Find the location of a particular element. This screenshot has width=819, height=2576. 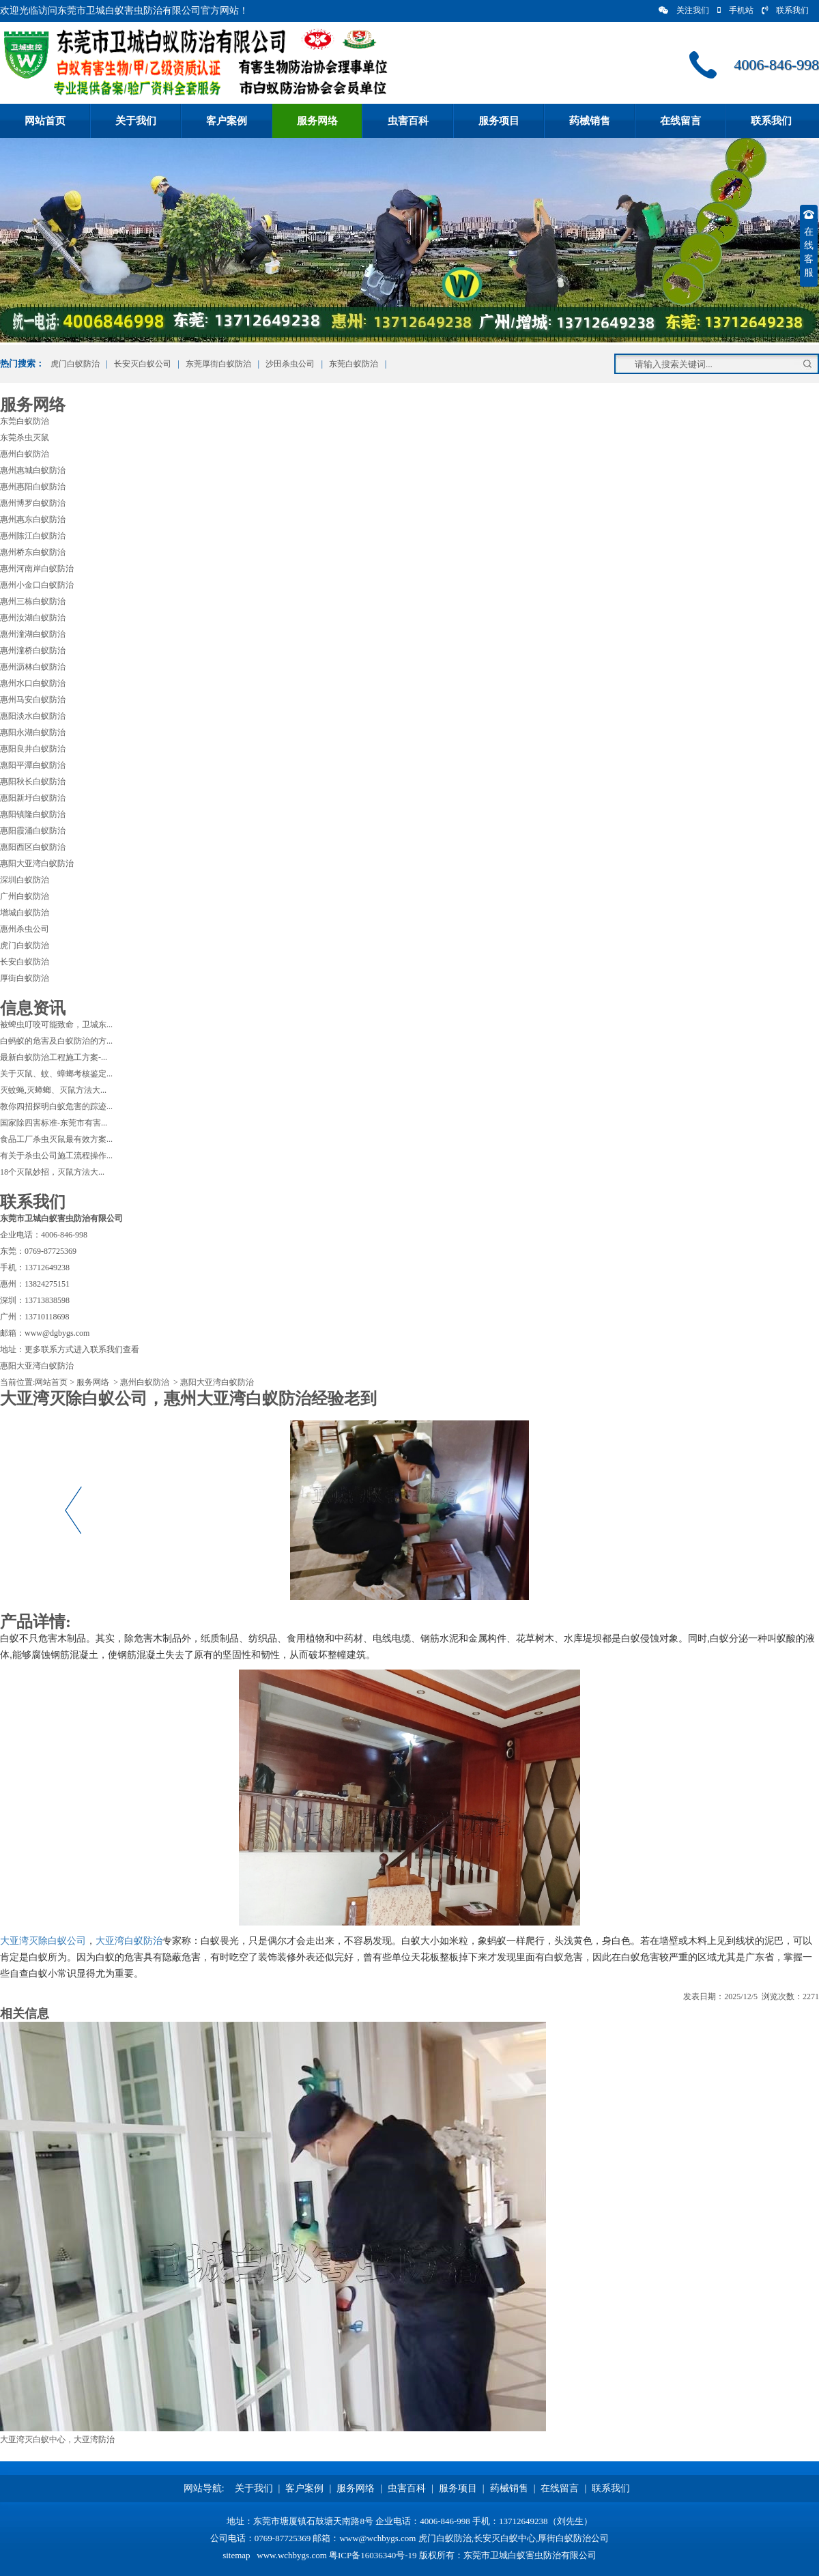

服务网络 is located at coordinates (317, 120).